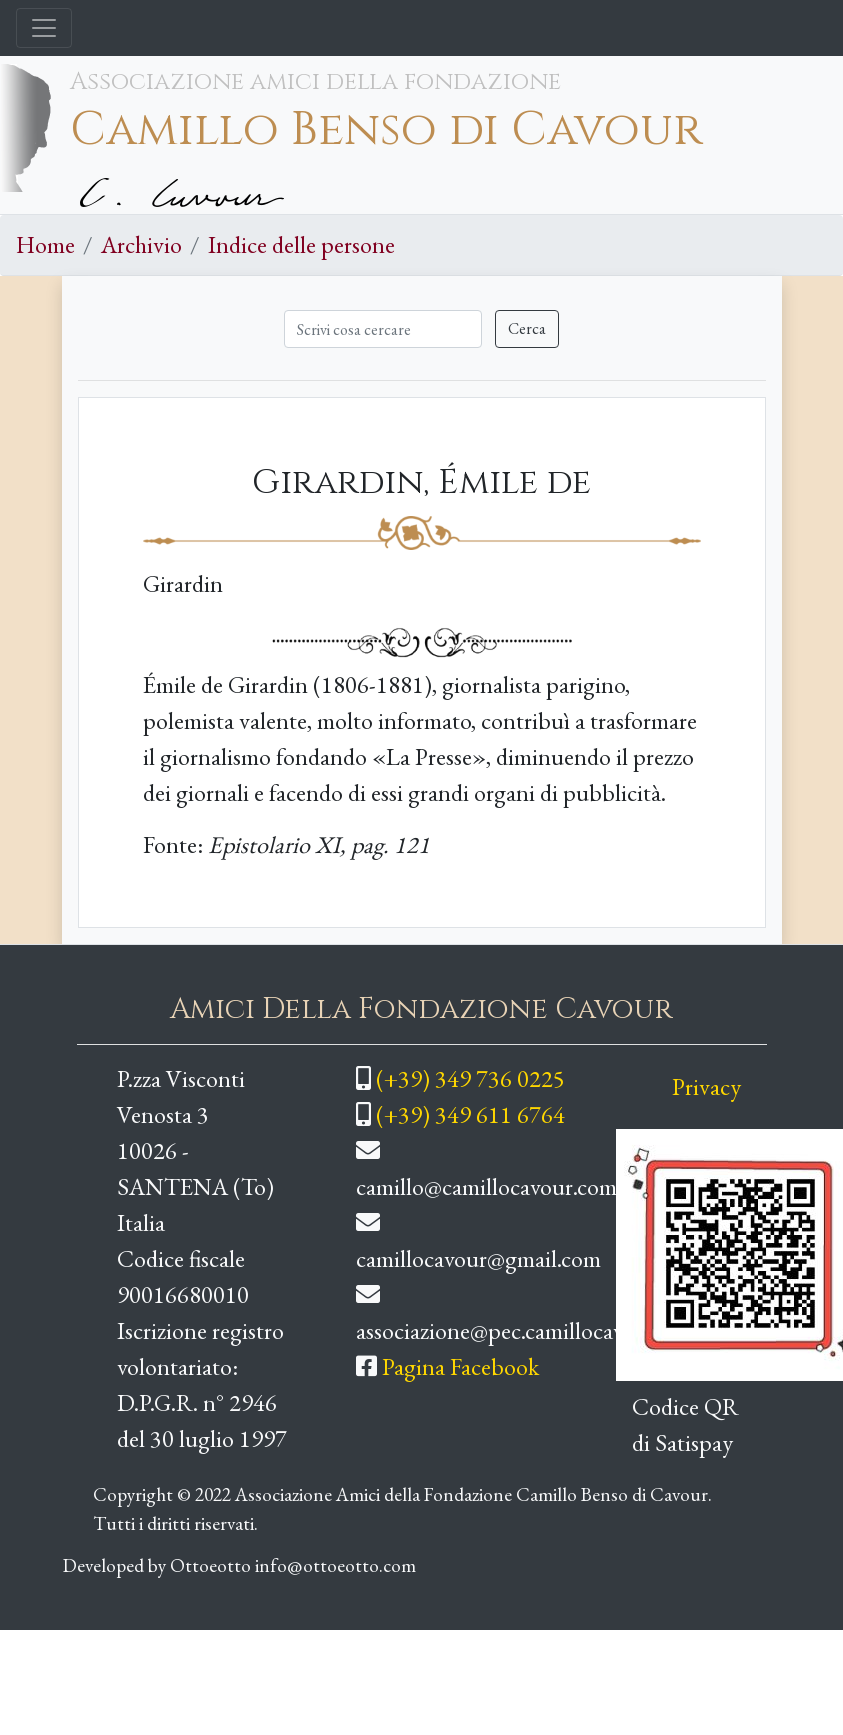 The width and height of the screenshot is (843, 1735). Describe the element at coordinates (470, 1078) in the screenshot. I see `(+39) 349 736 0225` at that location.